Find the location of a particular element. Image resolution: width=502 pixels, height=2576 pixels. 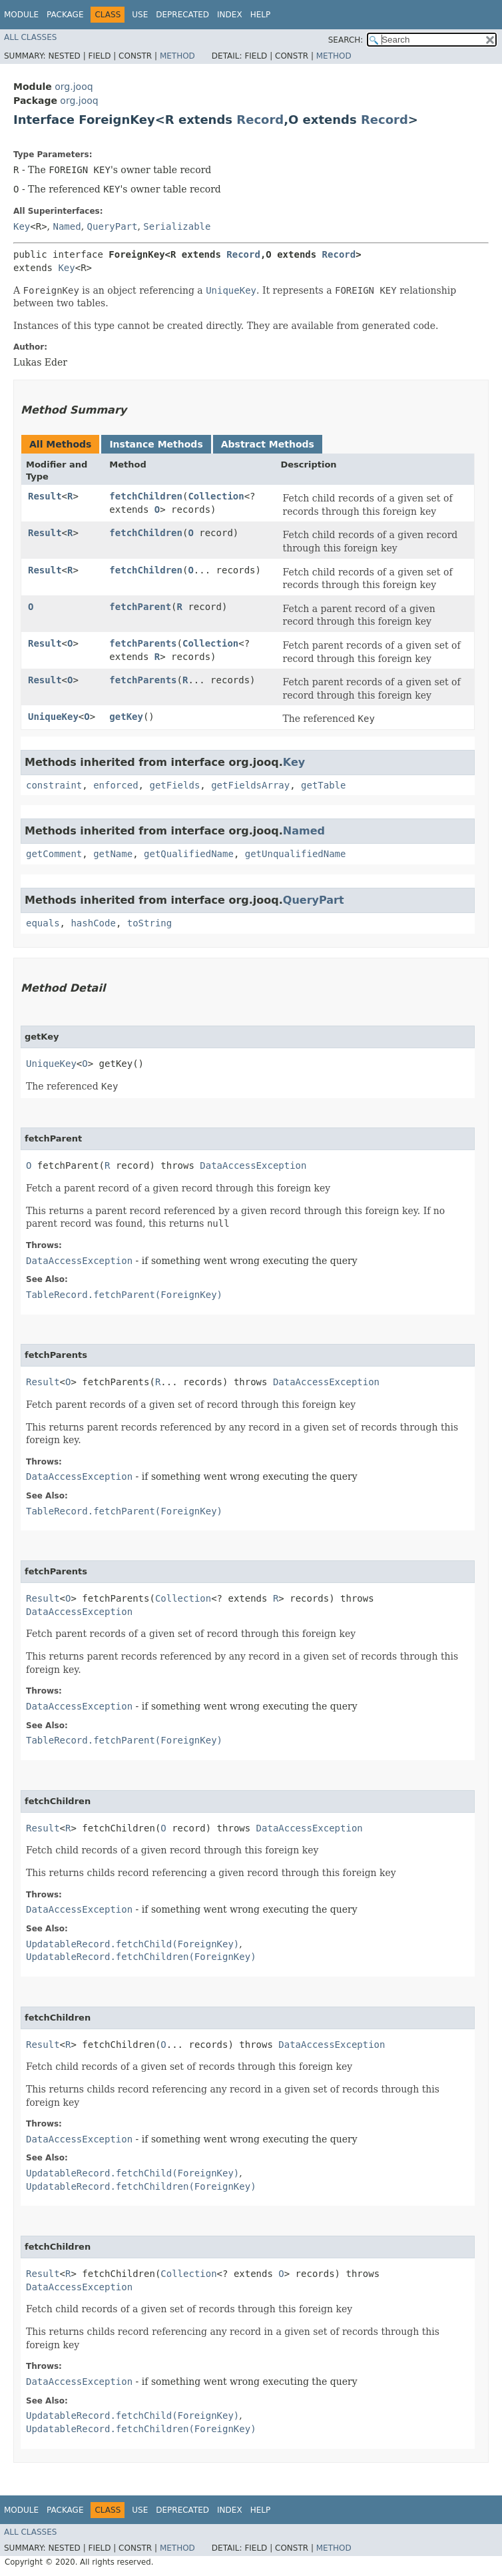

getFieldsArray is located at coordinates (250, 785).